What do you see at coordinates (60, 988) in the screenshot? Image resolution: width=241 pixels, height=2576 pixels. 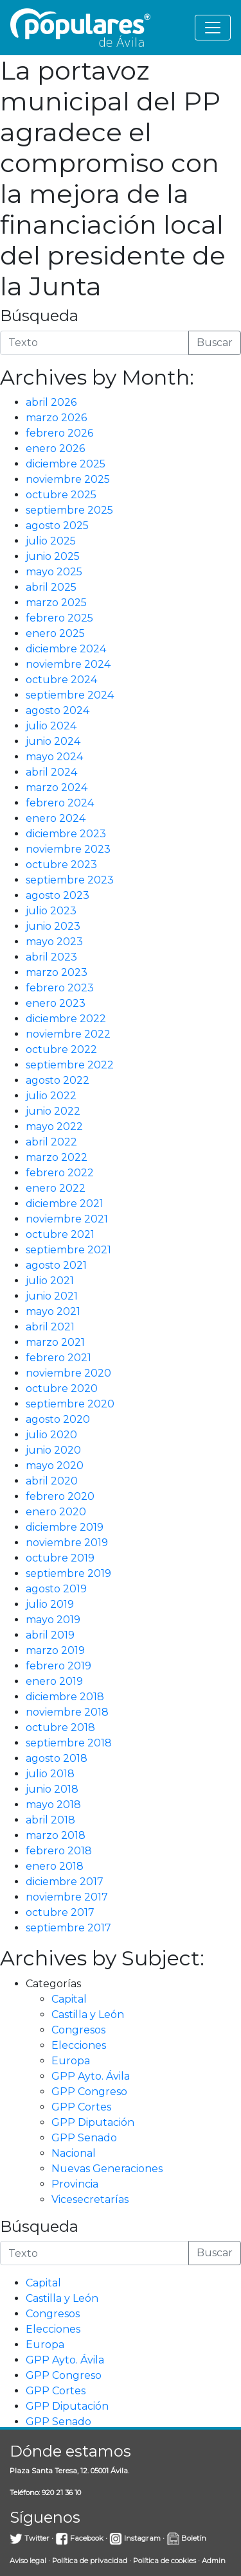 I see `febrero 2023` at bounding box center [60, 988].